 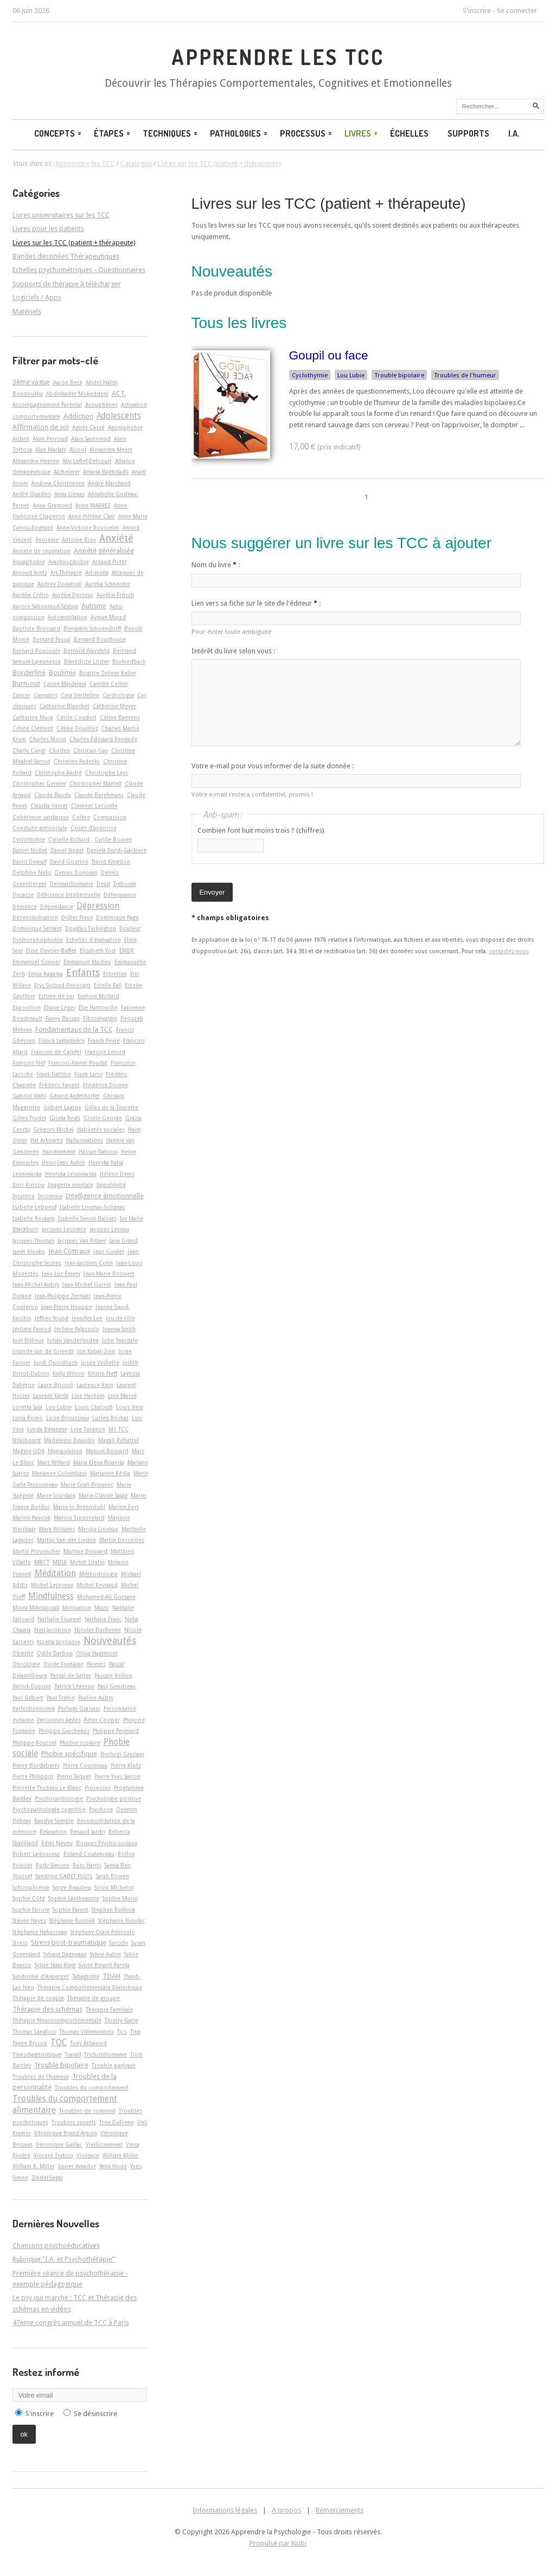 What do you see at coordinates (106, 1843) in the screenshot?
I see `Risques Psycho-sociaux` at bounding box center [106, 1843].